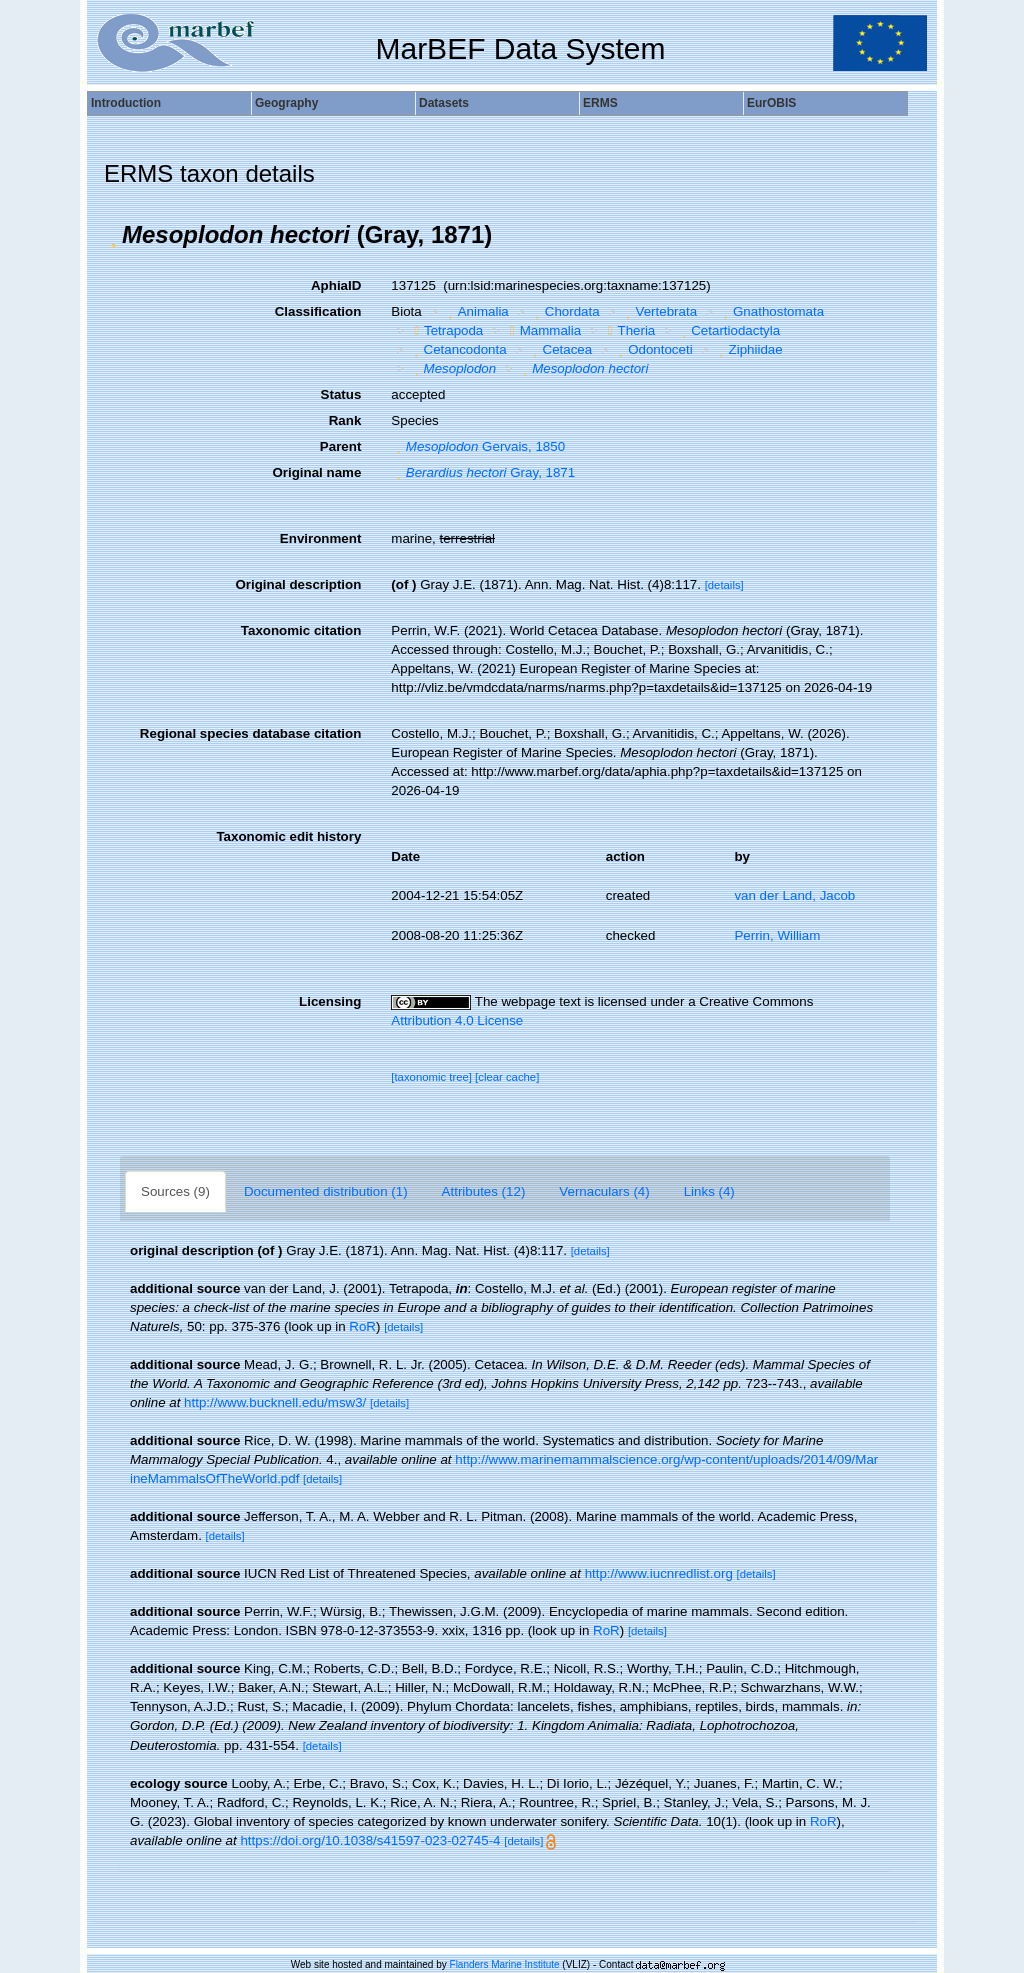 The image size is (1024, 1973). I want to click on http://www.bucknell.edu/msw3/, so click(275, 1402).